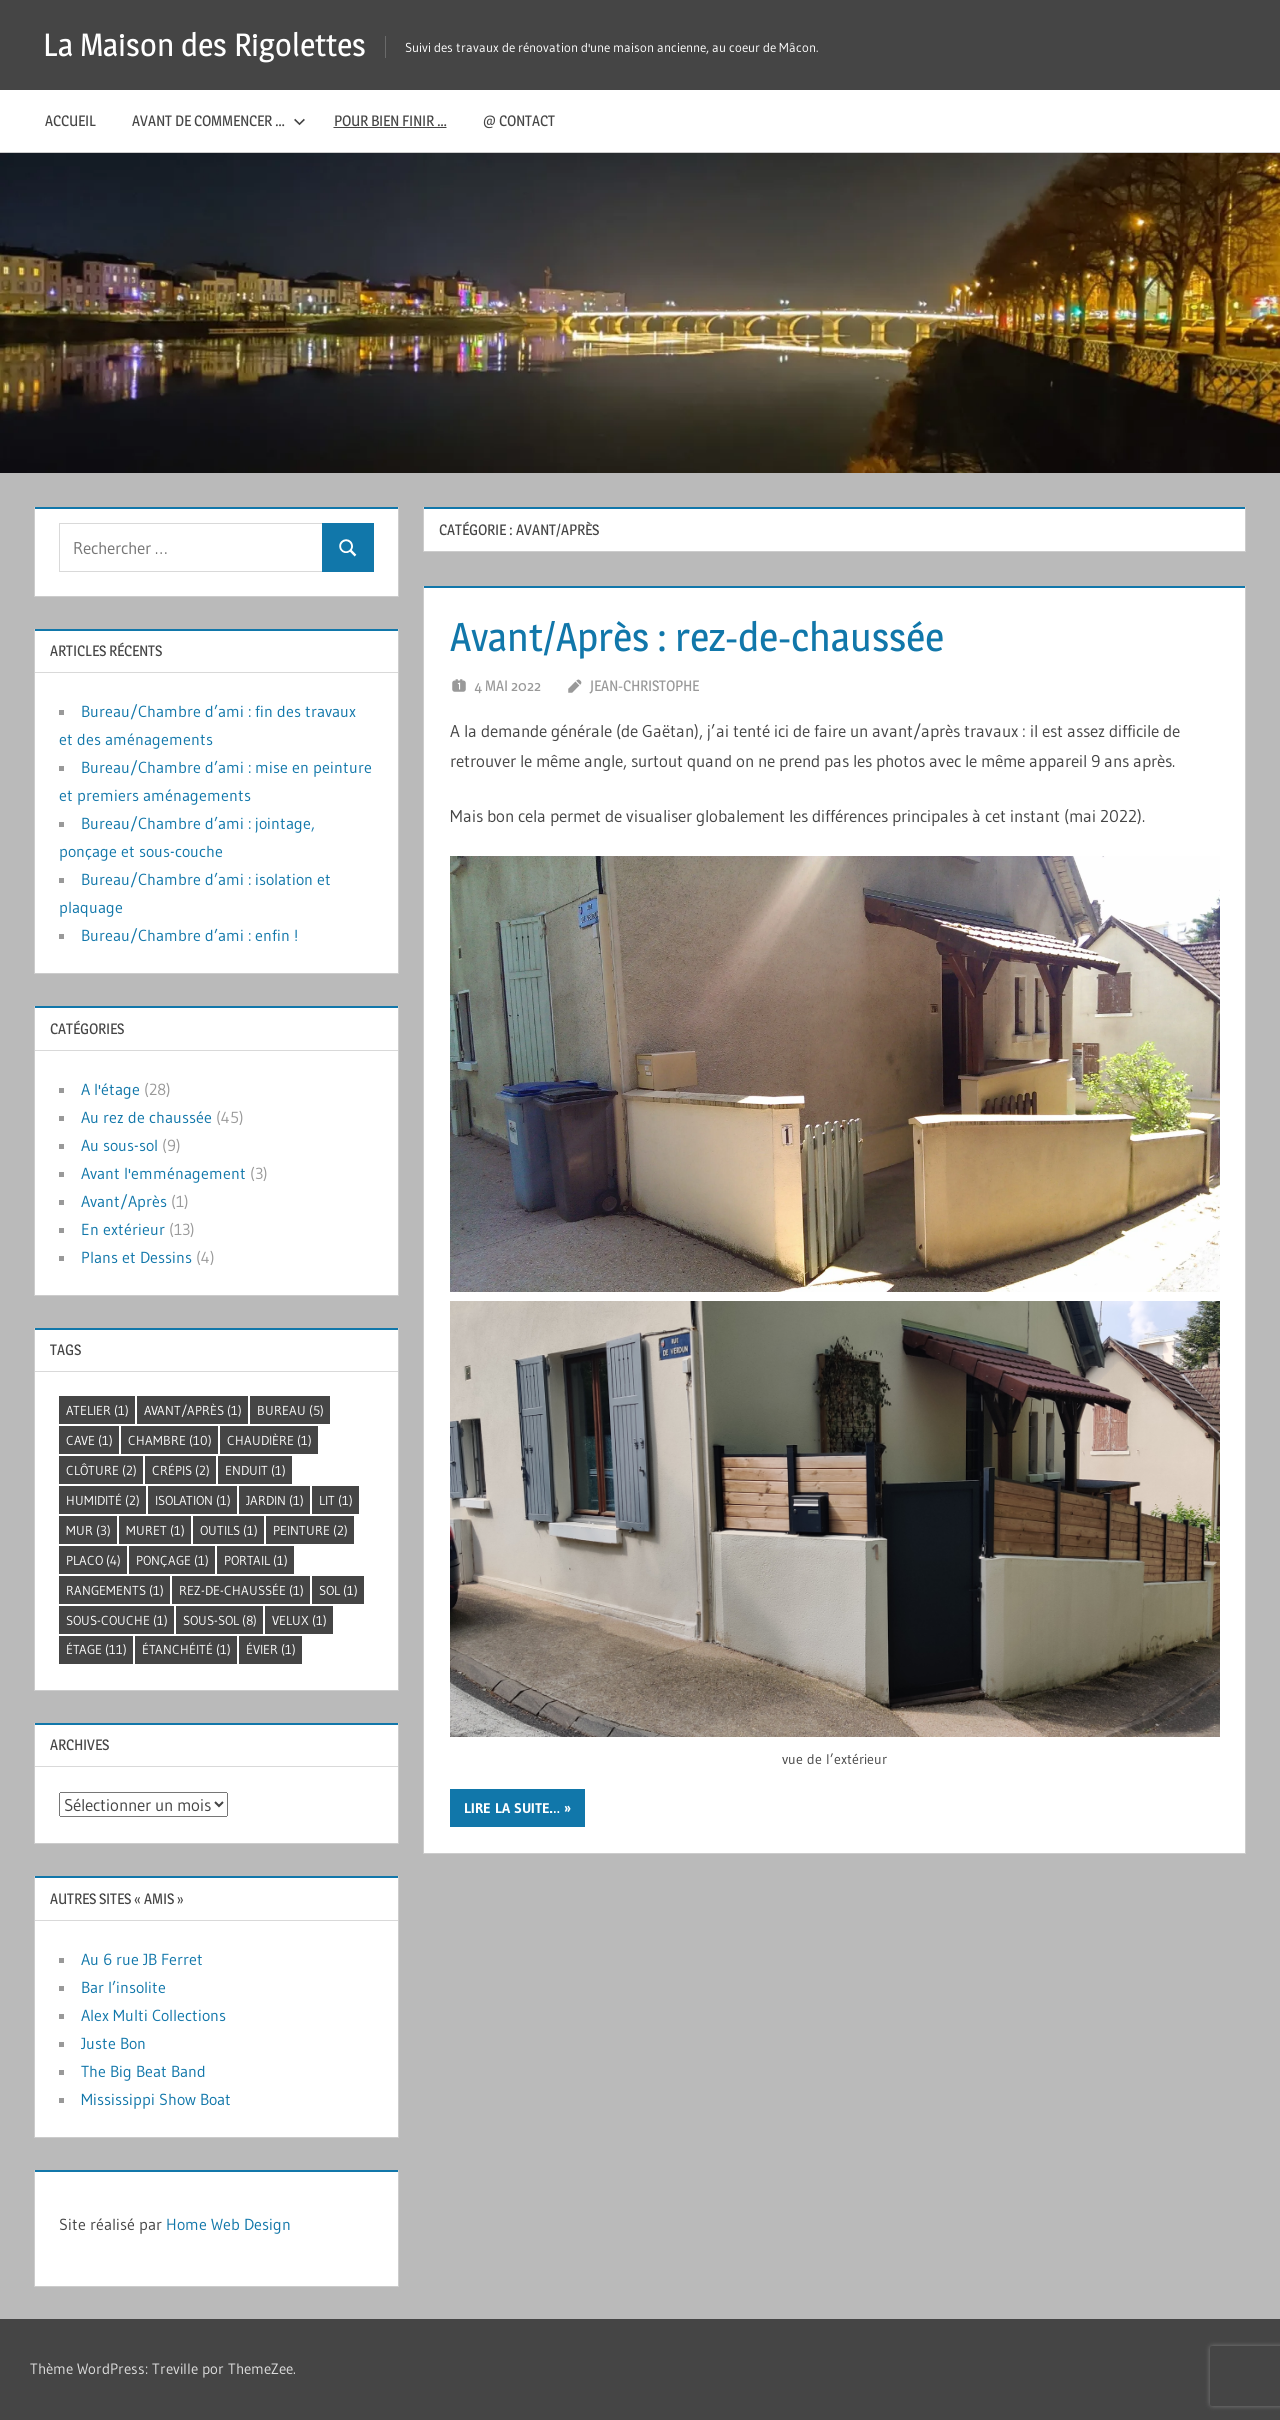 The width and height of the screenshot is (1280, 2420). I want to click on bureau [bureau (5 éléments)], so click(290, 1410).